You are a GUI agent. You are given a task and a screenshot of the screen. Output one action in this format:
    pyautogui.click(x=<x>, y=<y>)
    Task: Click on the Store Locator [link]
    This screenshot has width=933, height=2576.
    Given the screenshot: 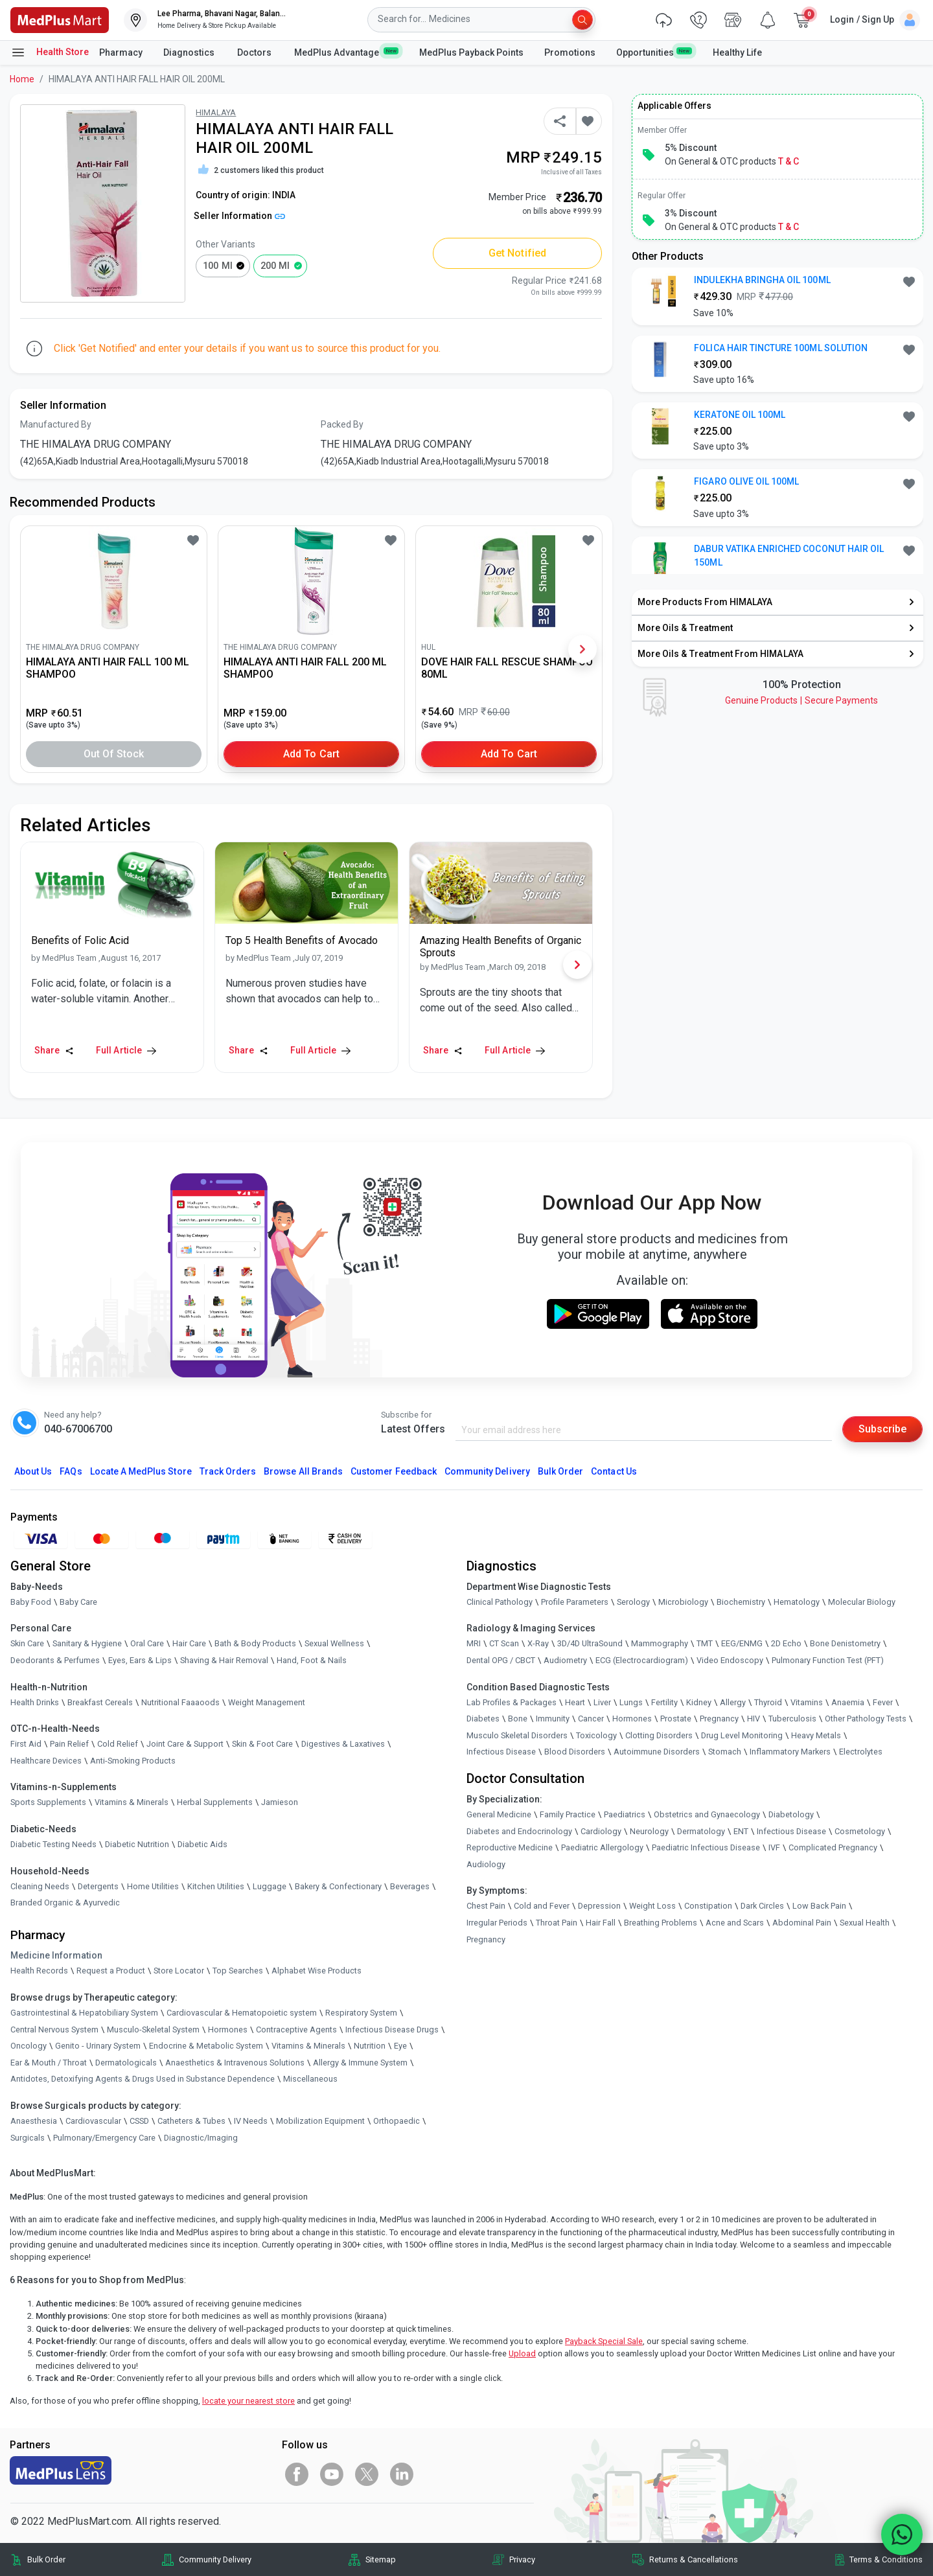 What is the action you would take?
    pyautogui.click(x=179, y=1970)
    